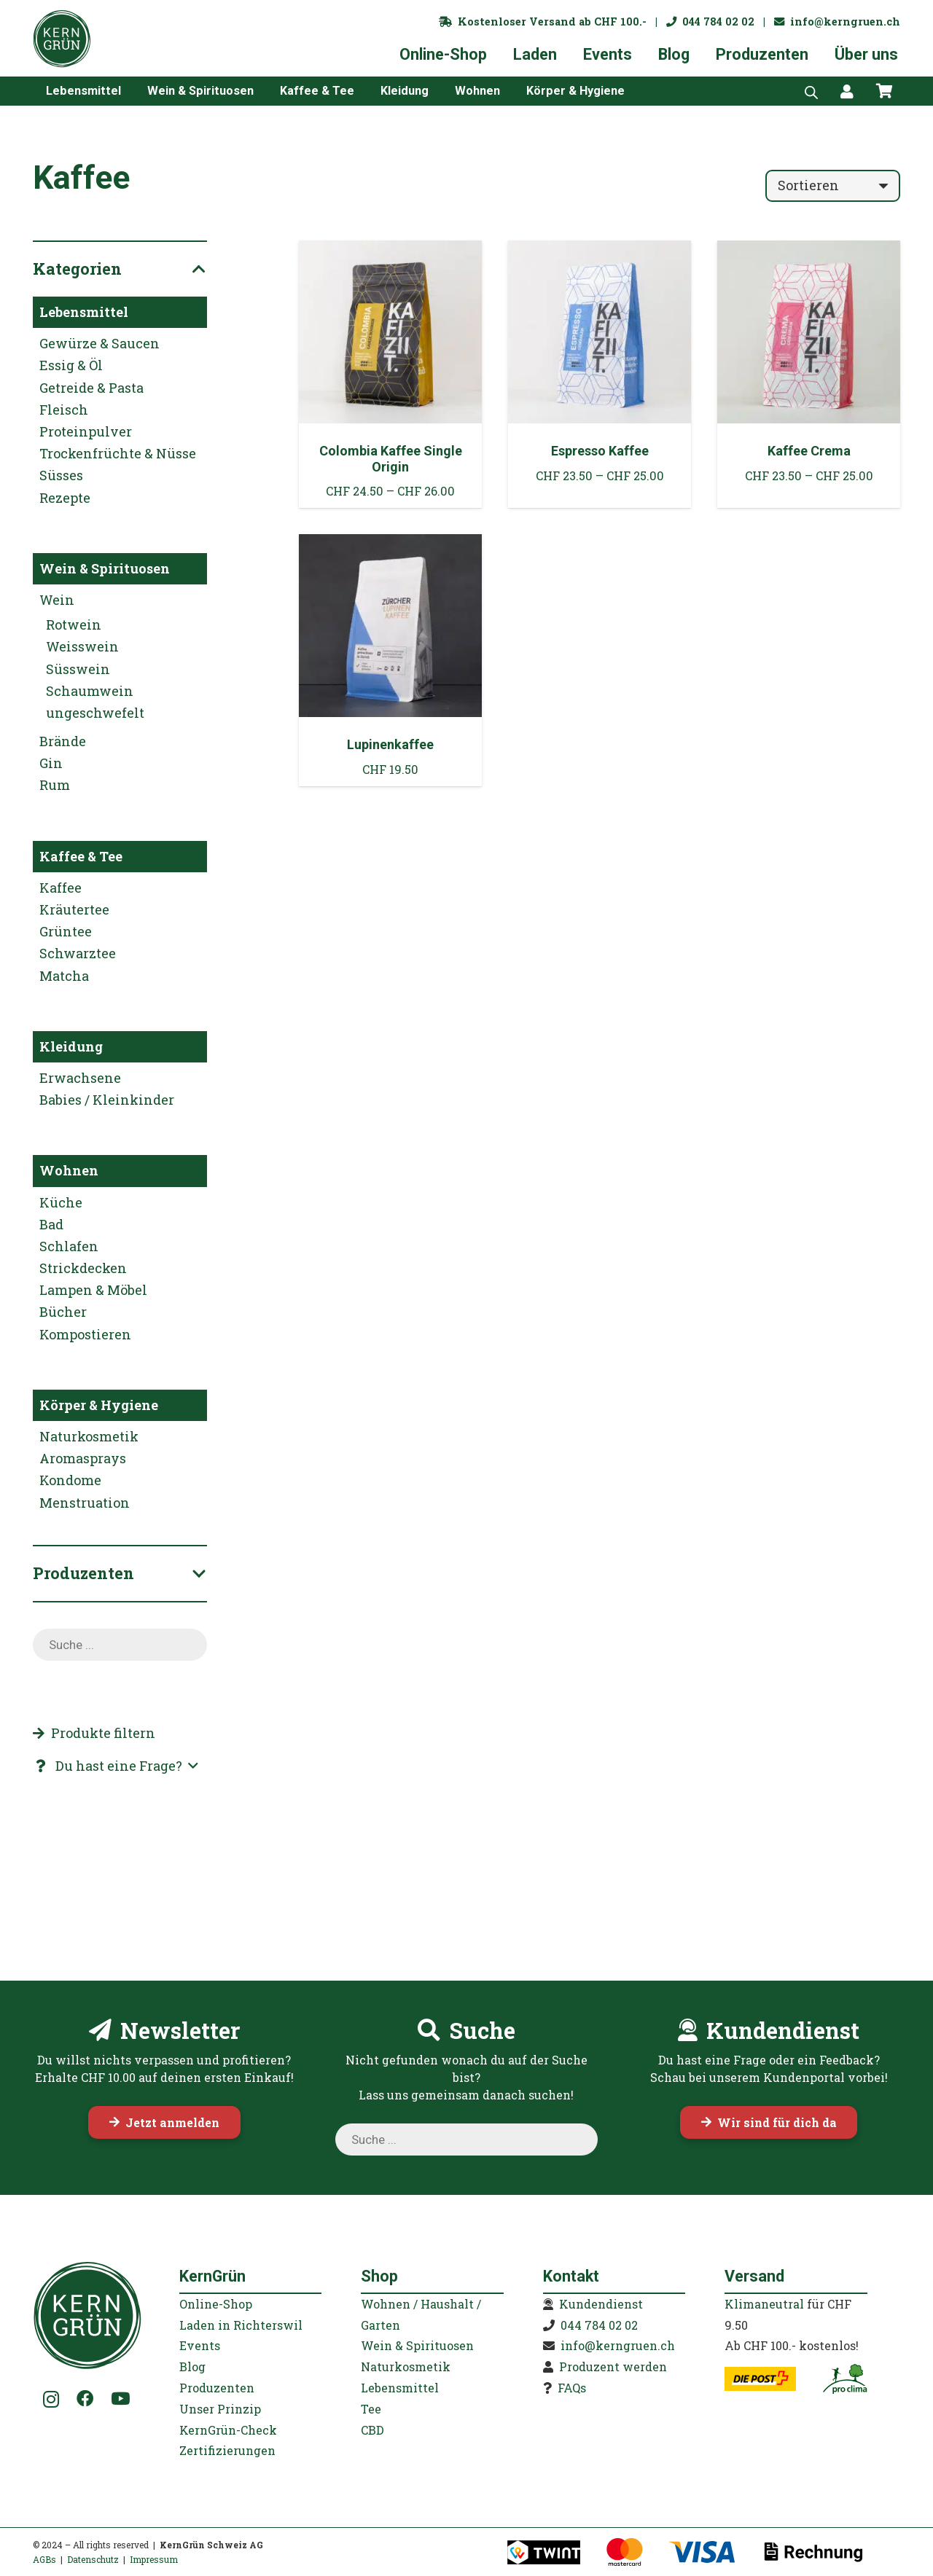 This screenshot has width=933, height=2576. I want to click on KernGrün-Check, so click(228, 2430).